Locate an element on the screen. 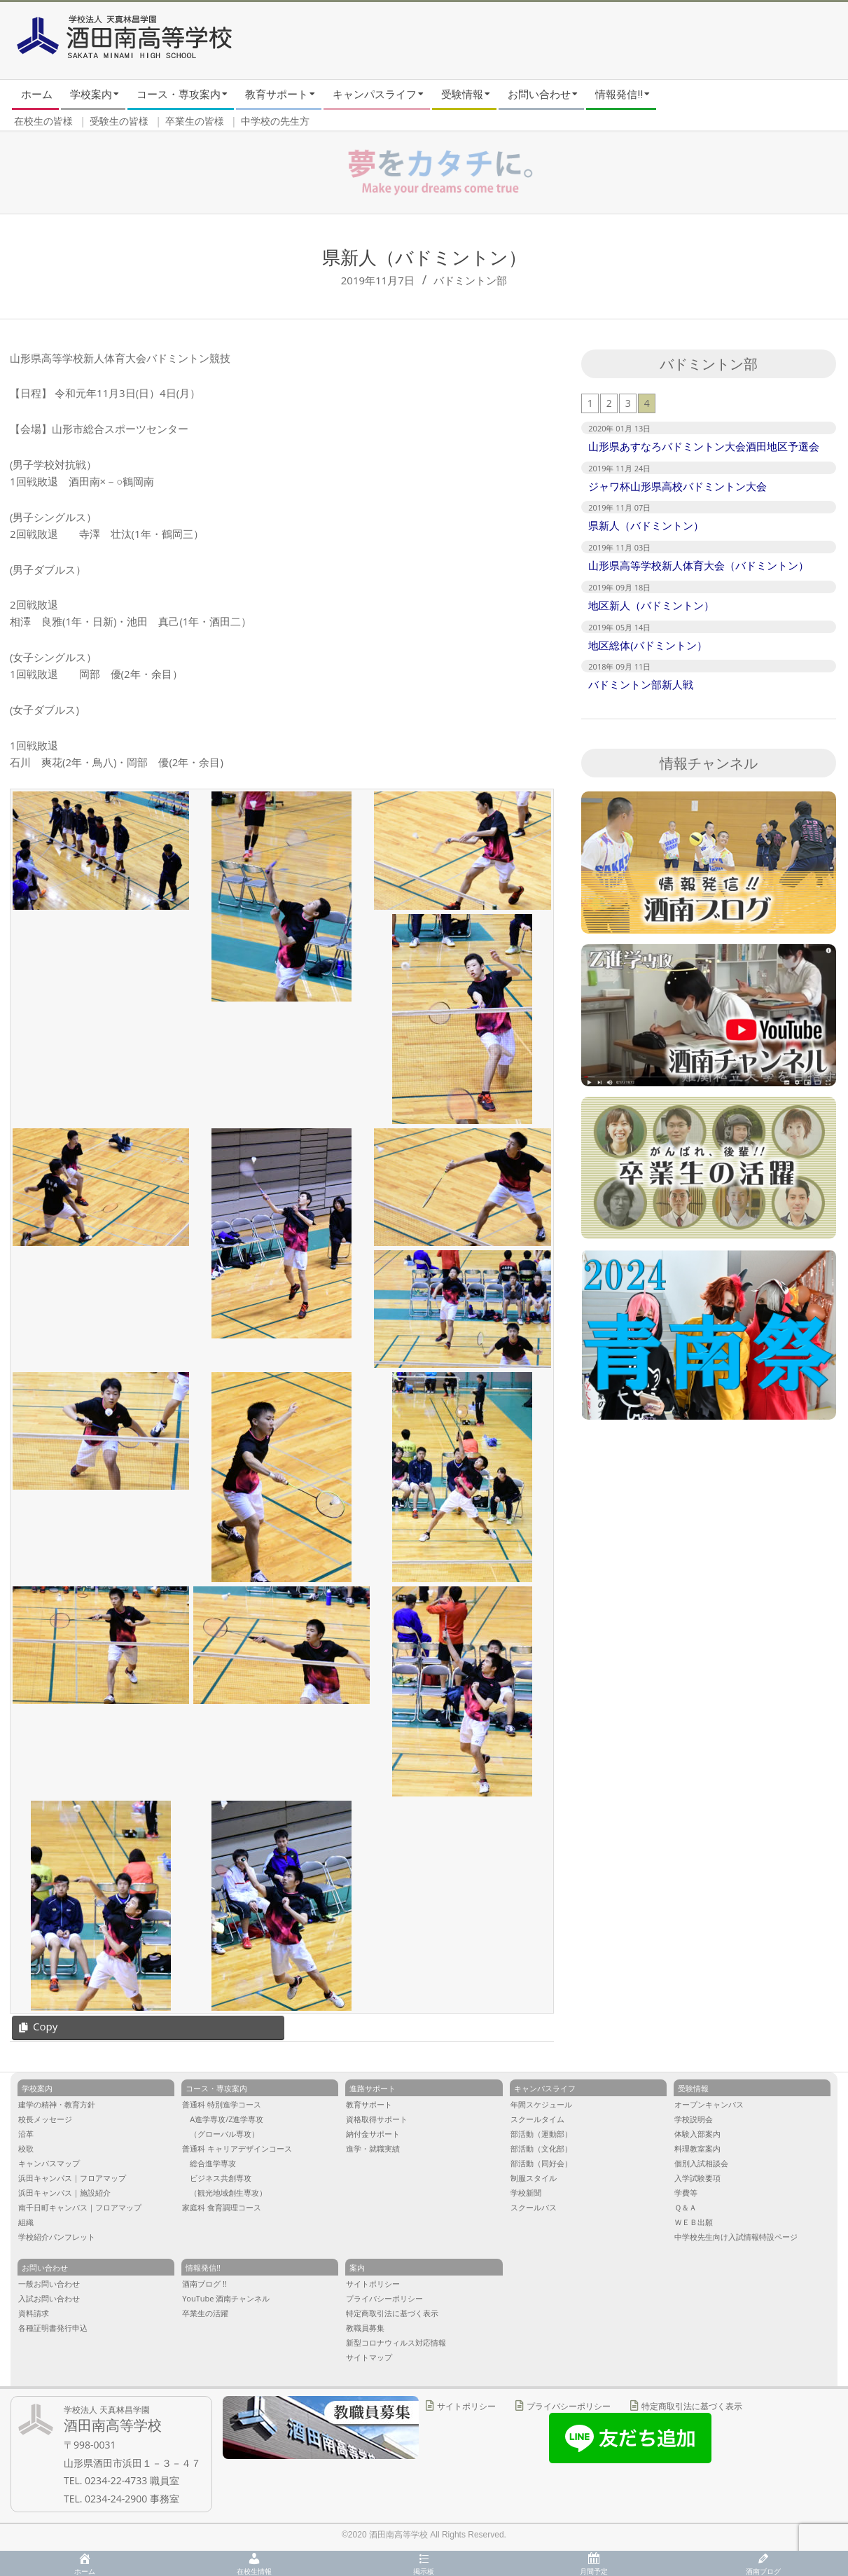 The width and height of the screenshot is (848, 2576). バドミントン部新人戦 is located at coordinates (640, 684).